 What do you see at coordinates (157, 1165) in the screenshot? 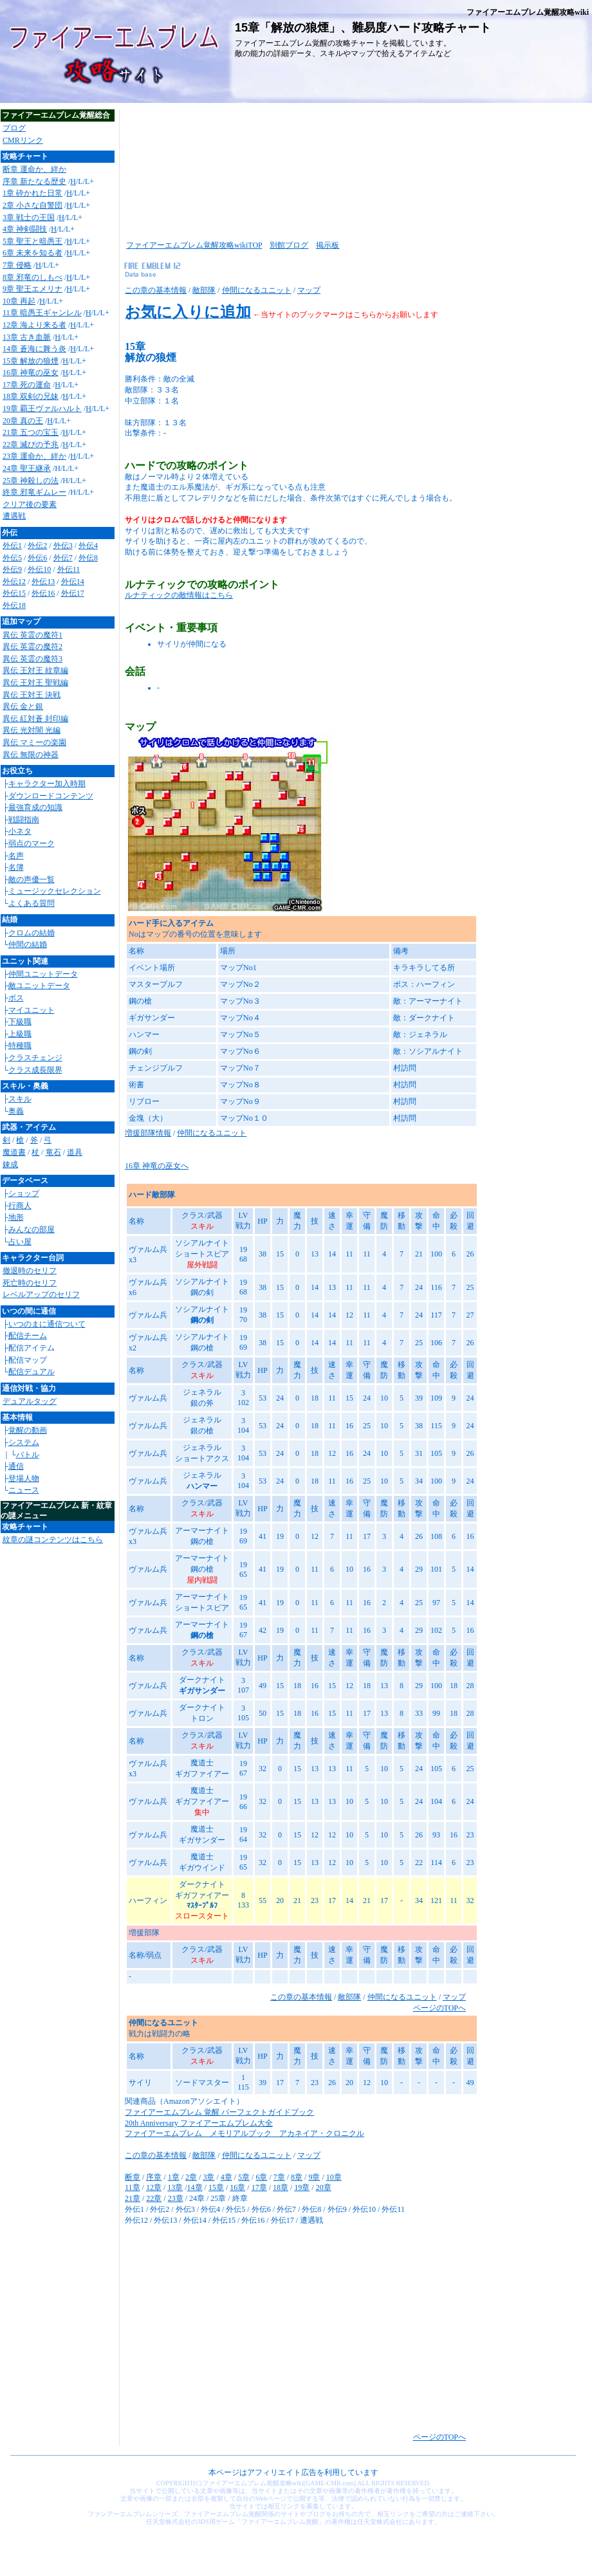
I see `16章 神竜の巫女へ` at bounding box center [157, 1165].